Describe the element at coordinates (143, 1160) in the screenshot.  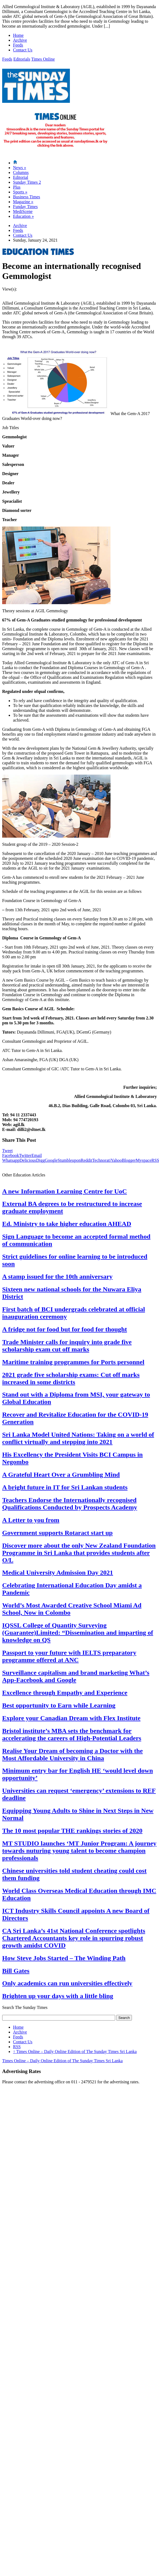
I see `Myspace` at that location.